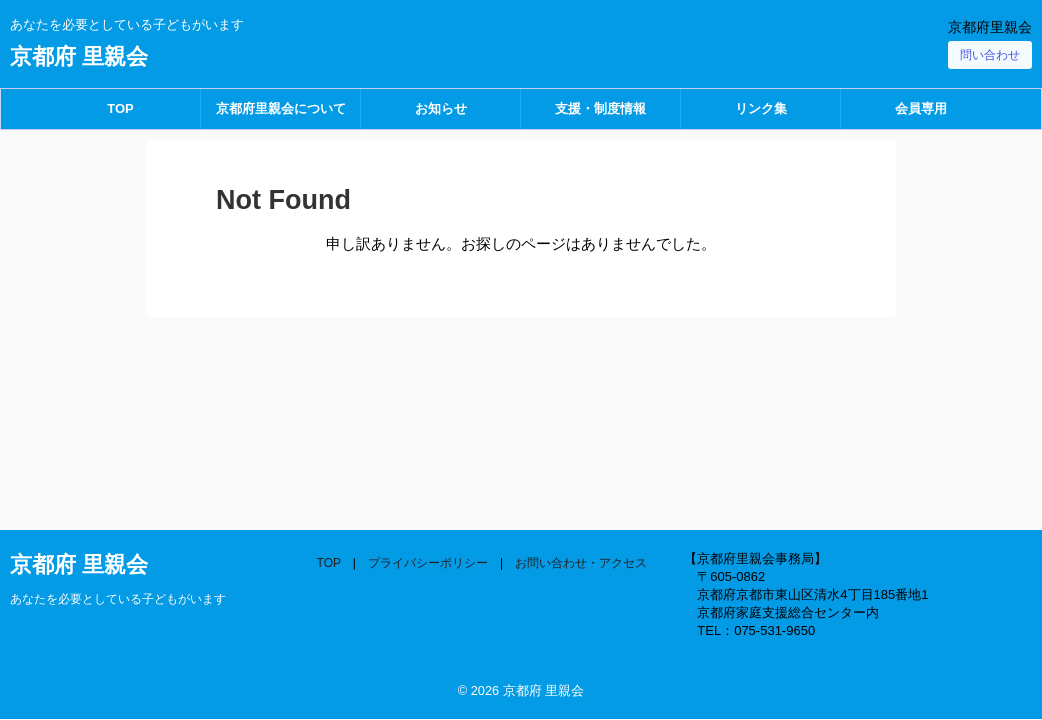 The height and width of the screenshot is (720, 1042). Describe the element at coordinates (600, 108) in the screenshot. I see `支援・制度情報` at that location.